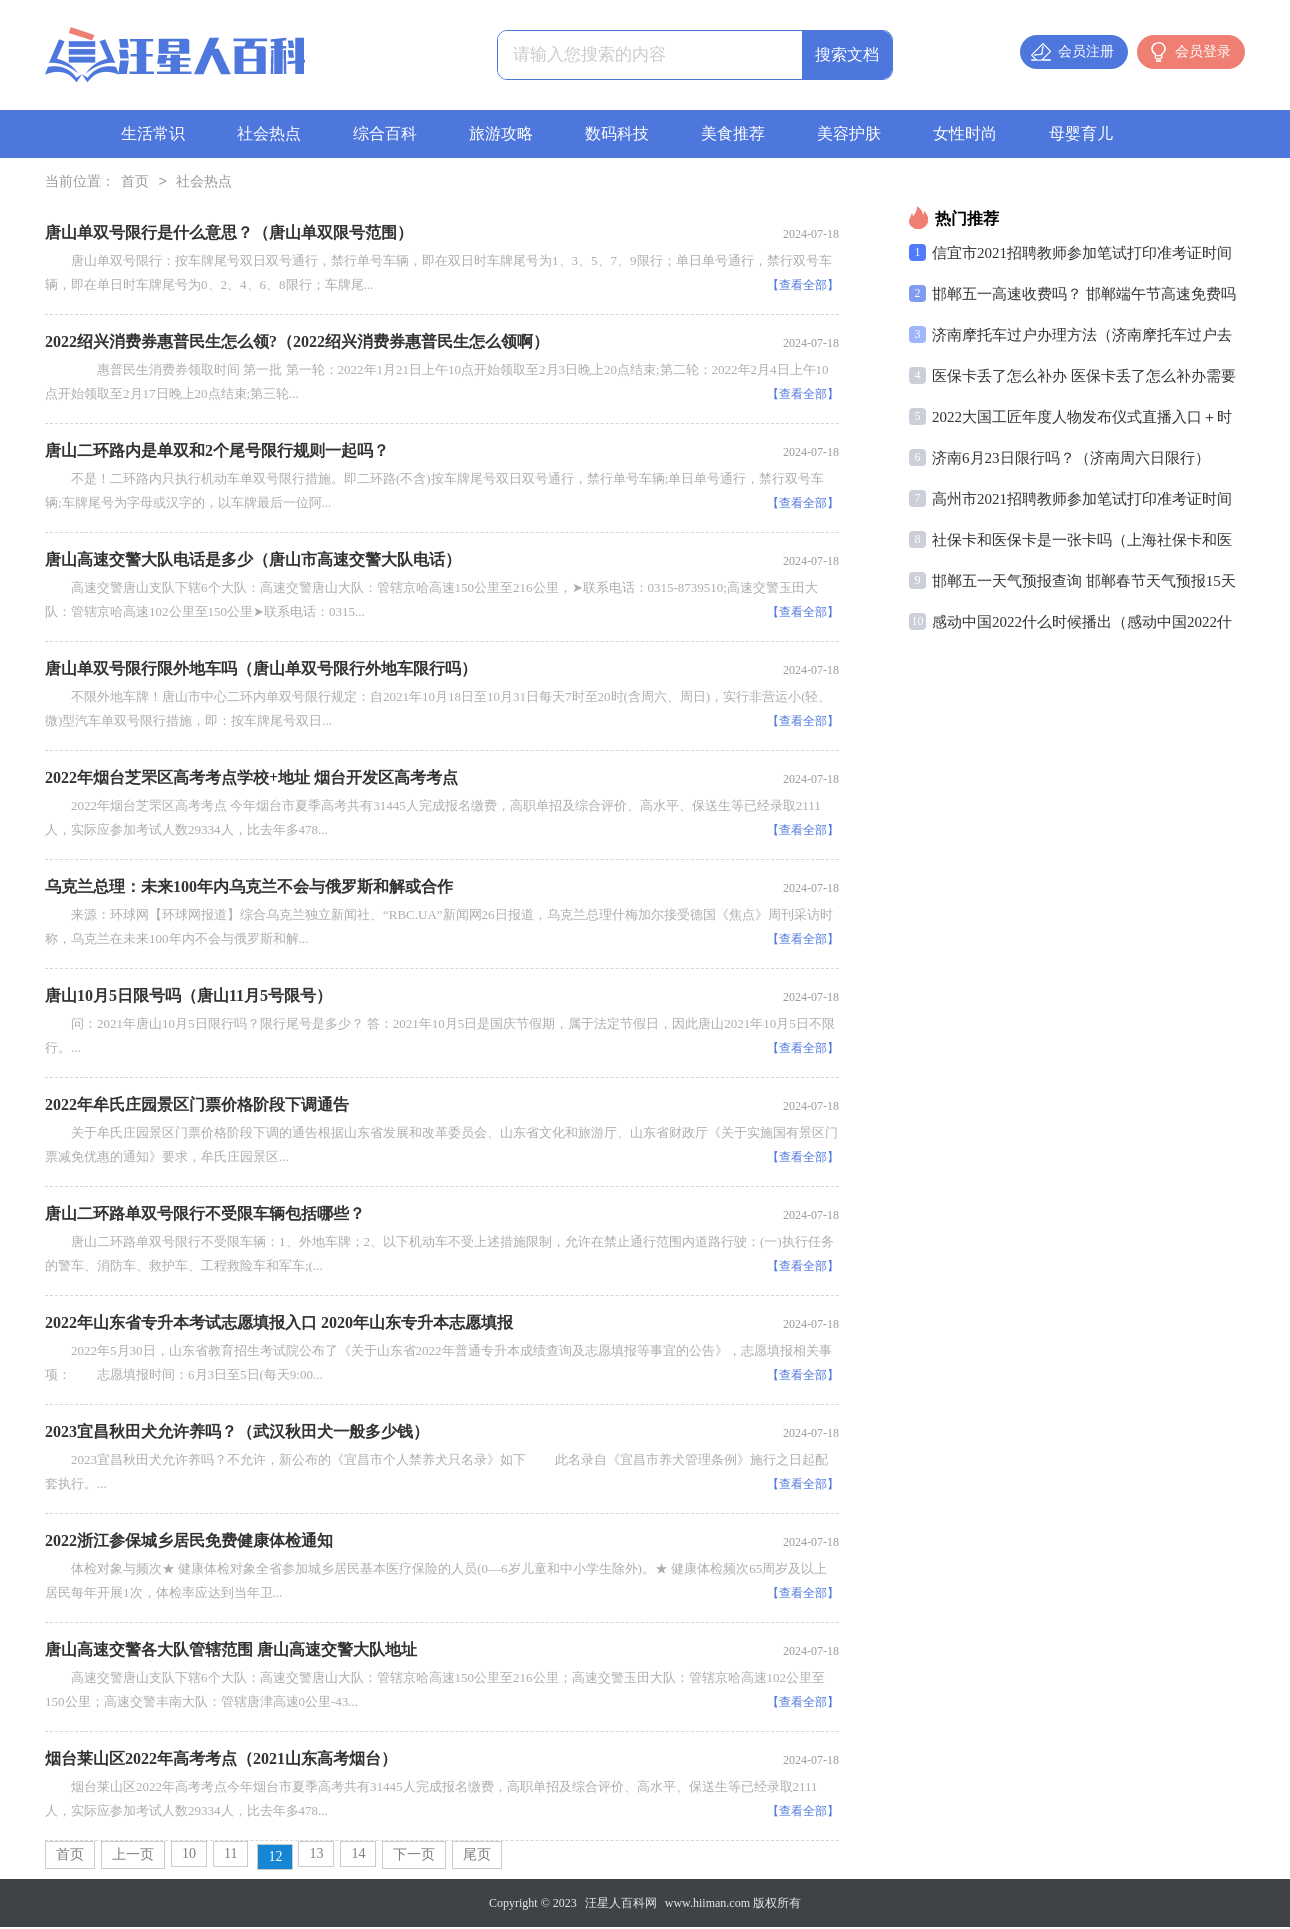  Describe the element at coordinates (229, 234) in the screenshot. I see `唐山单双号限行是什么意思？（唐山单双限号范围）` at that location.